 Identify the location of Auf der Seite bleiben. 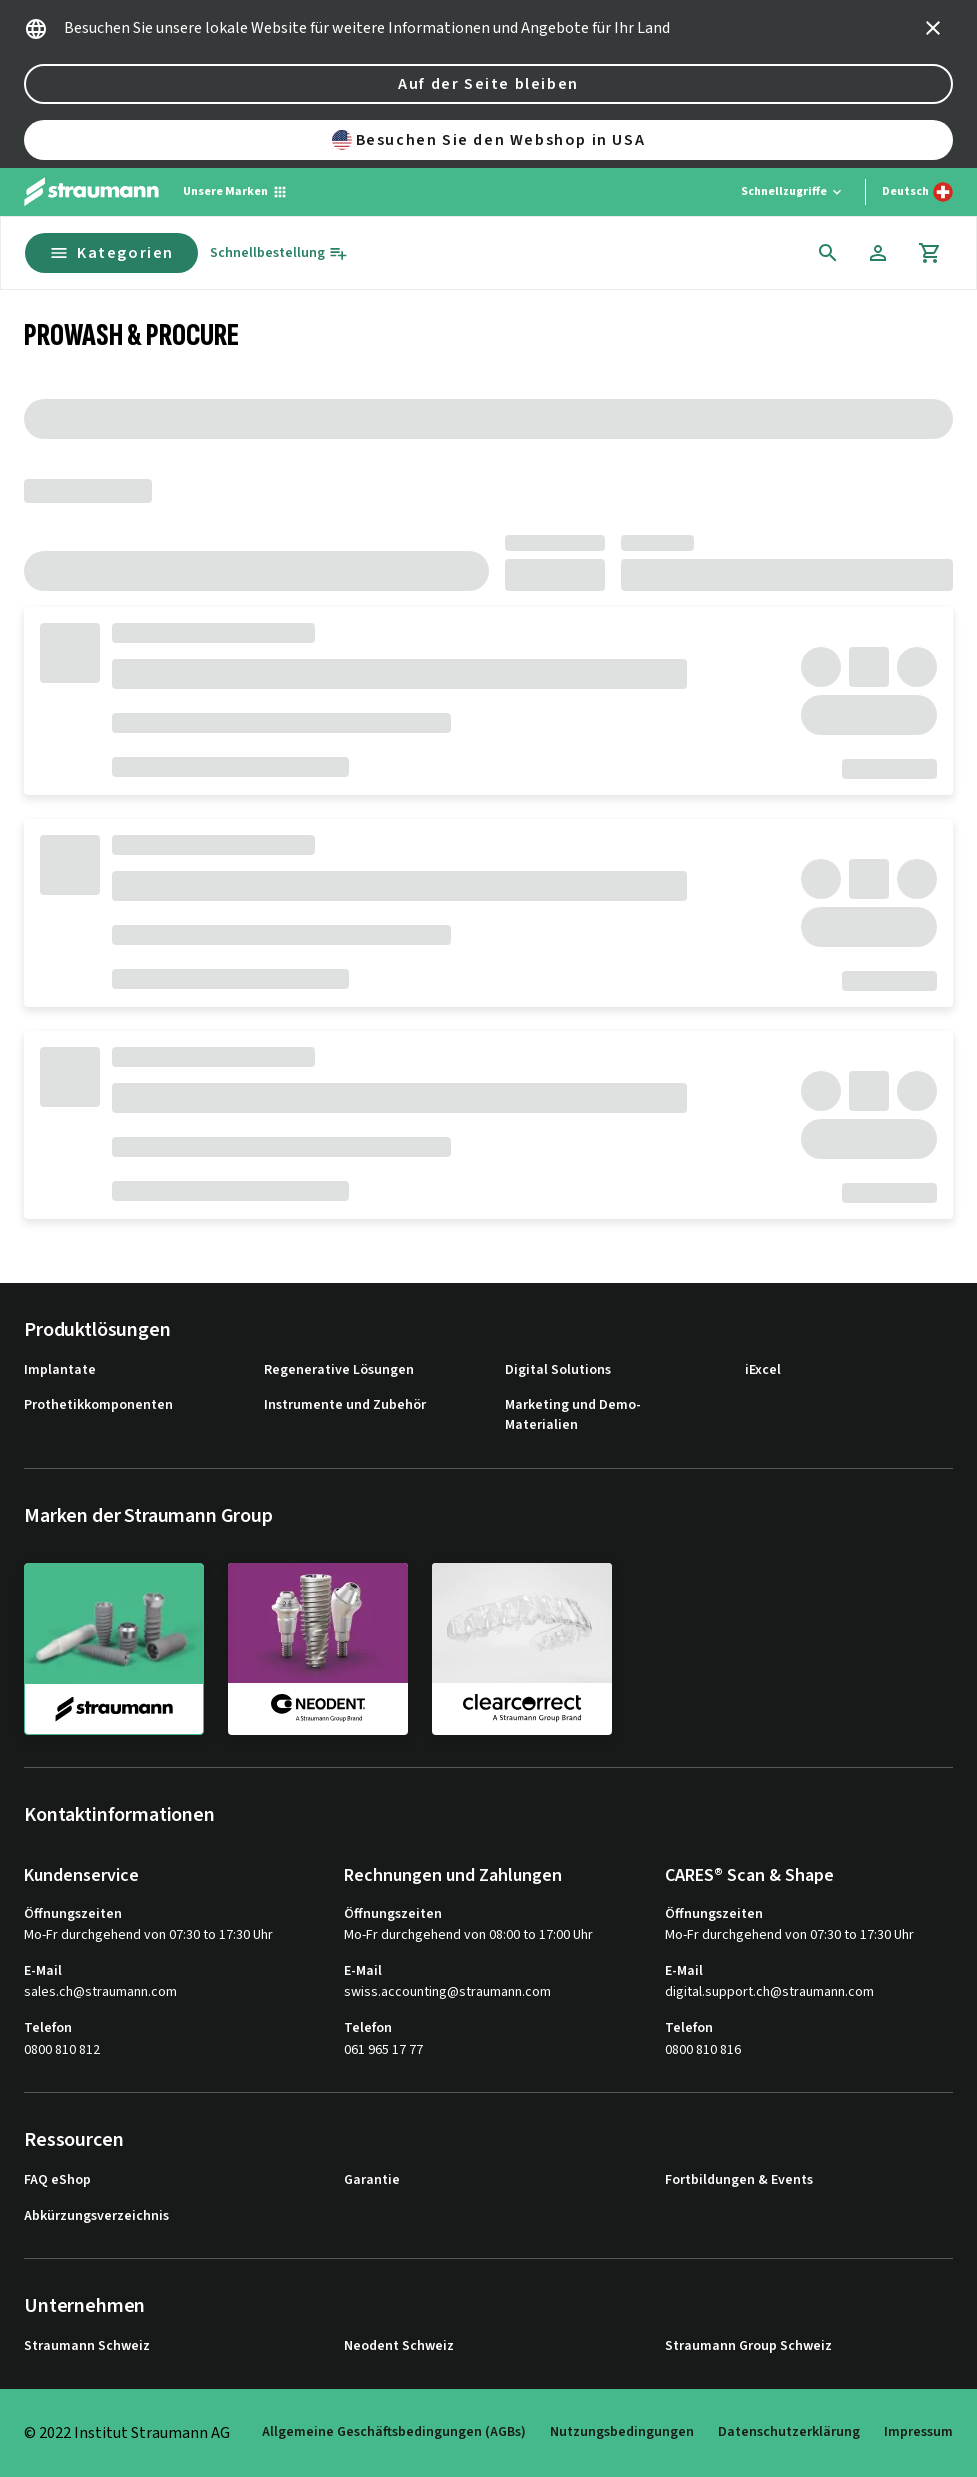
(488, 84).